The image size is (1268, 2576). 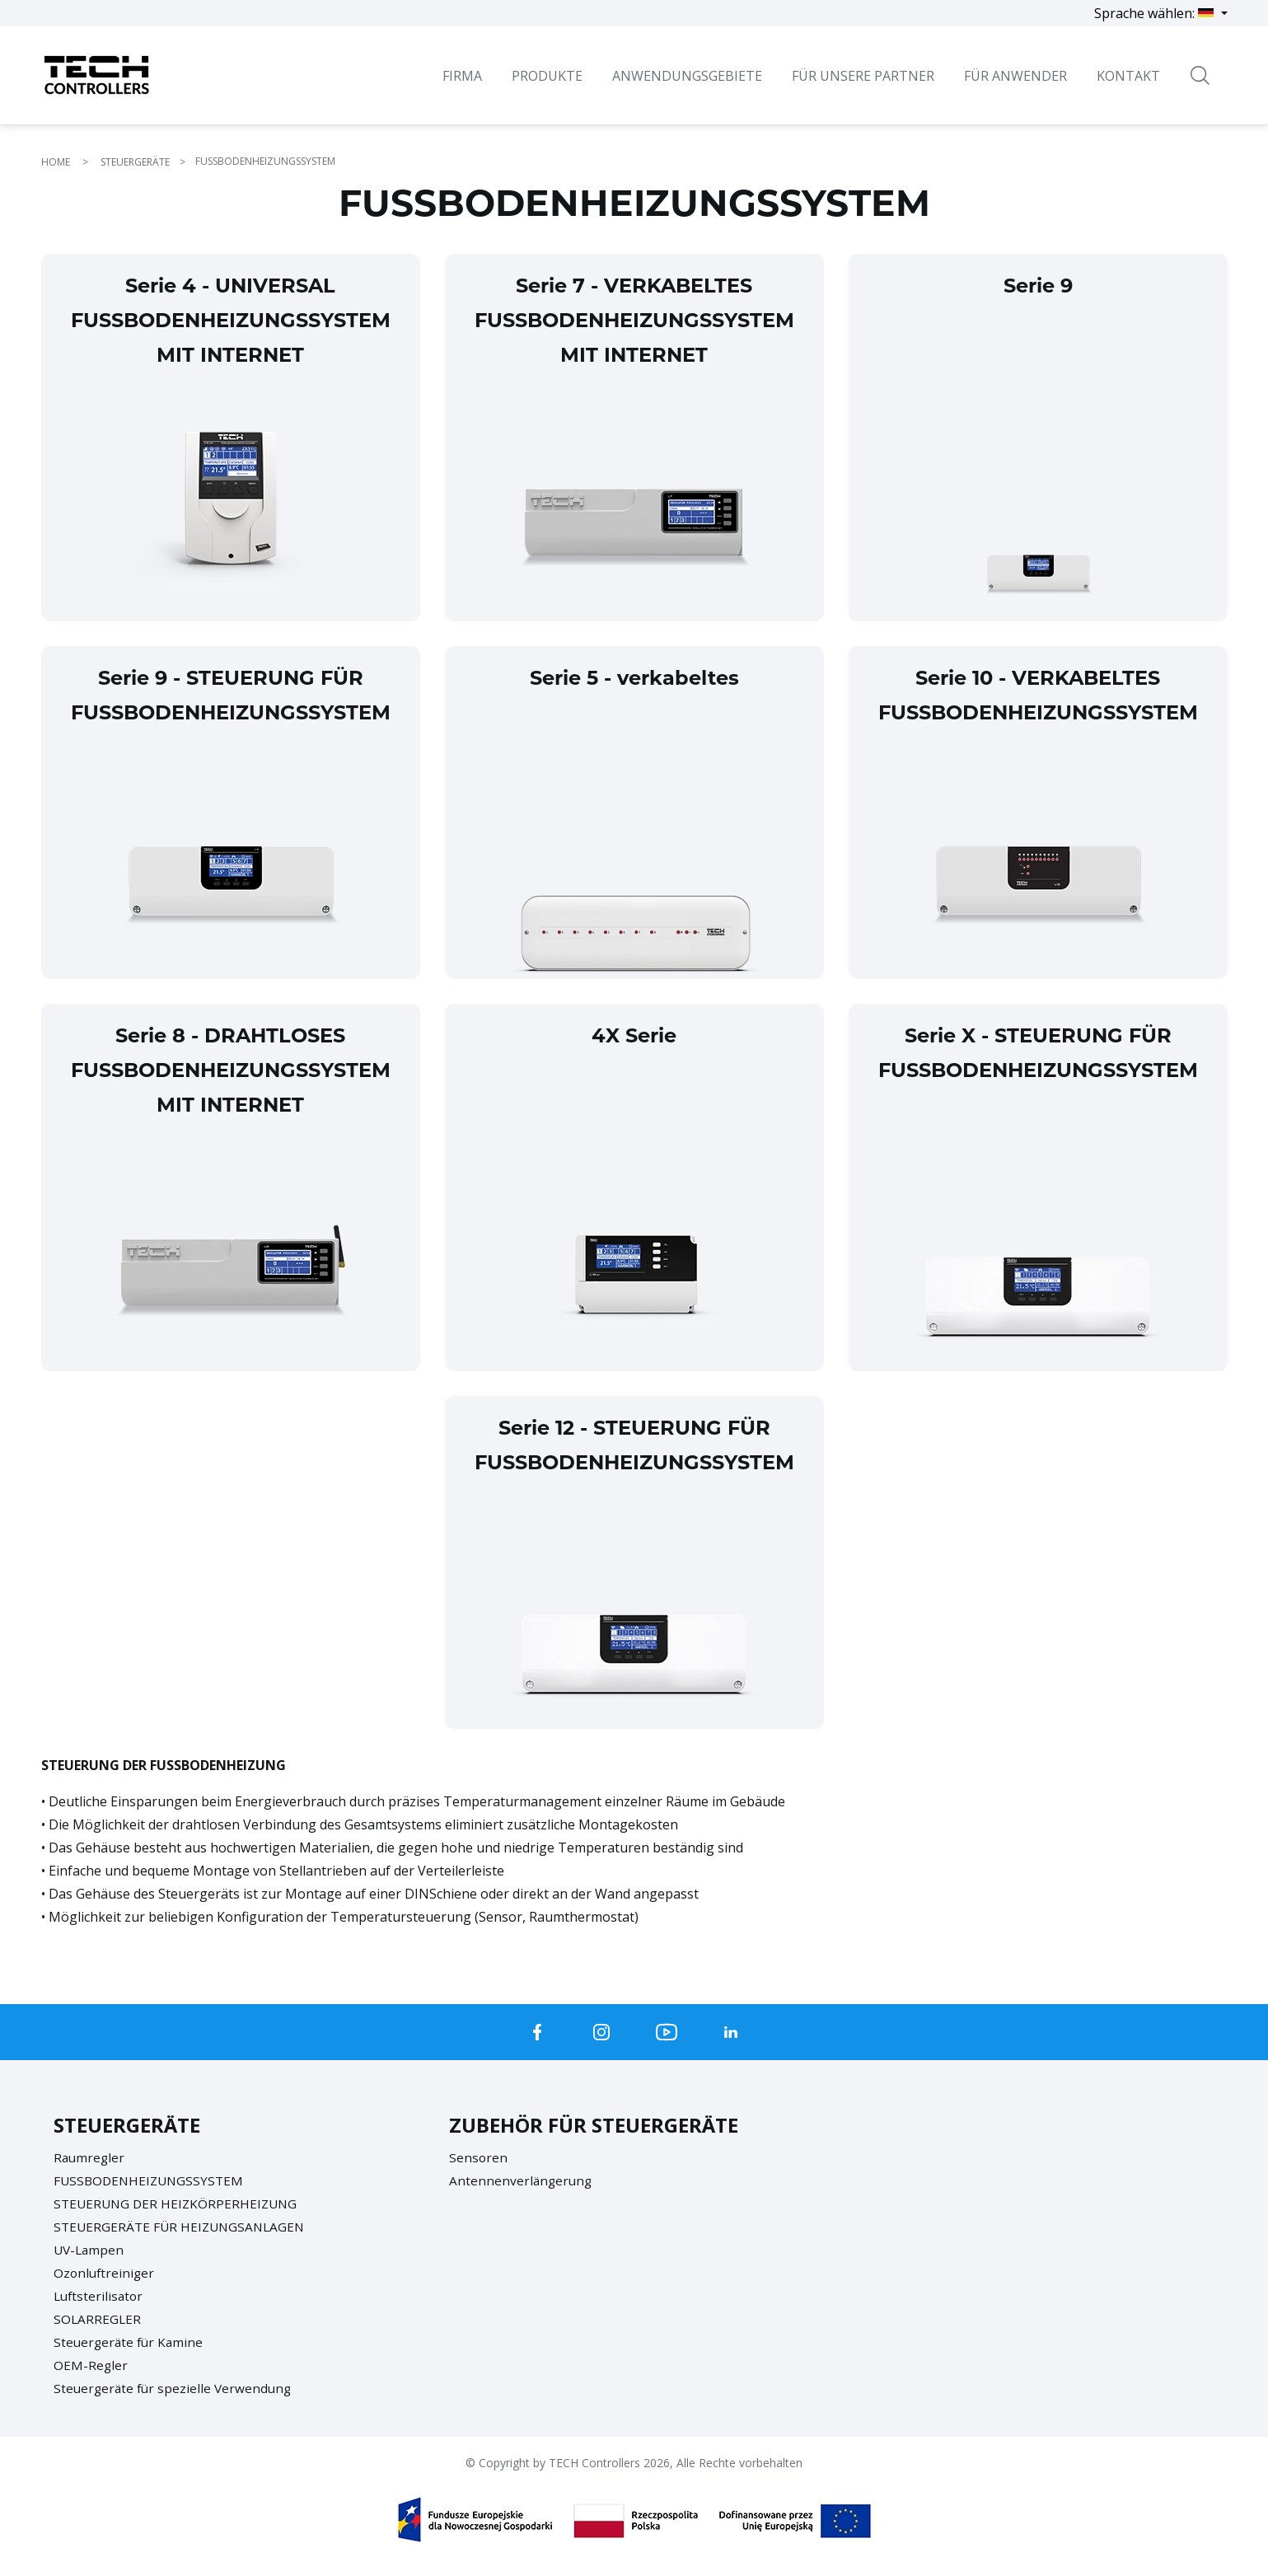 What do you see at coordinates (522, 2180) in the screenshot?
I see `Antennenverlängerung` at bounding box center [522, 2180].